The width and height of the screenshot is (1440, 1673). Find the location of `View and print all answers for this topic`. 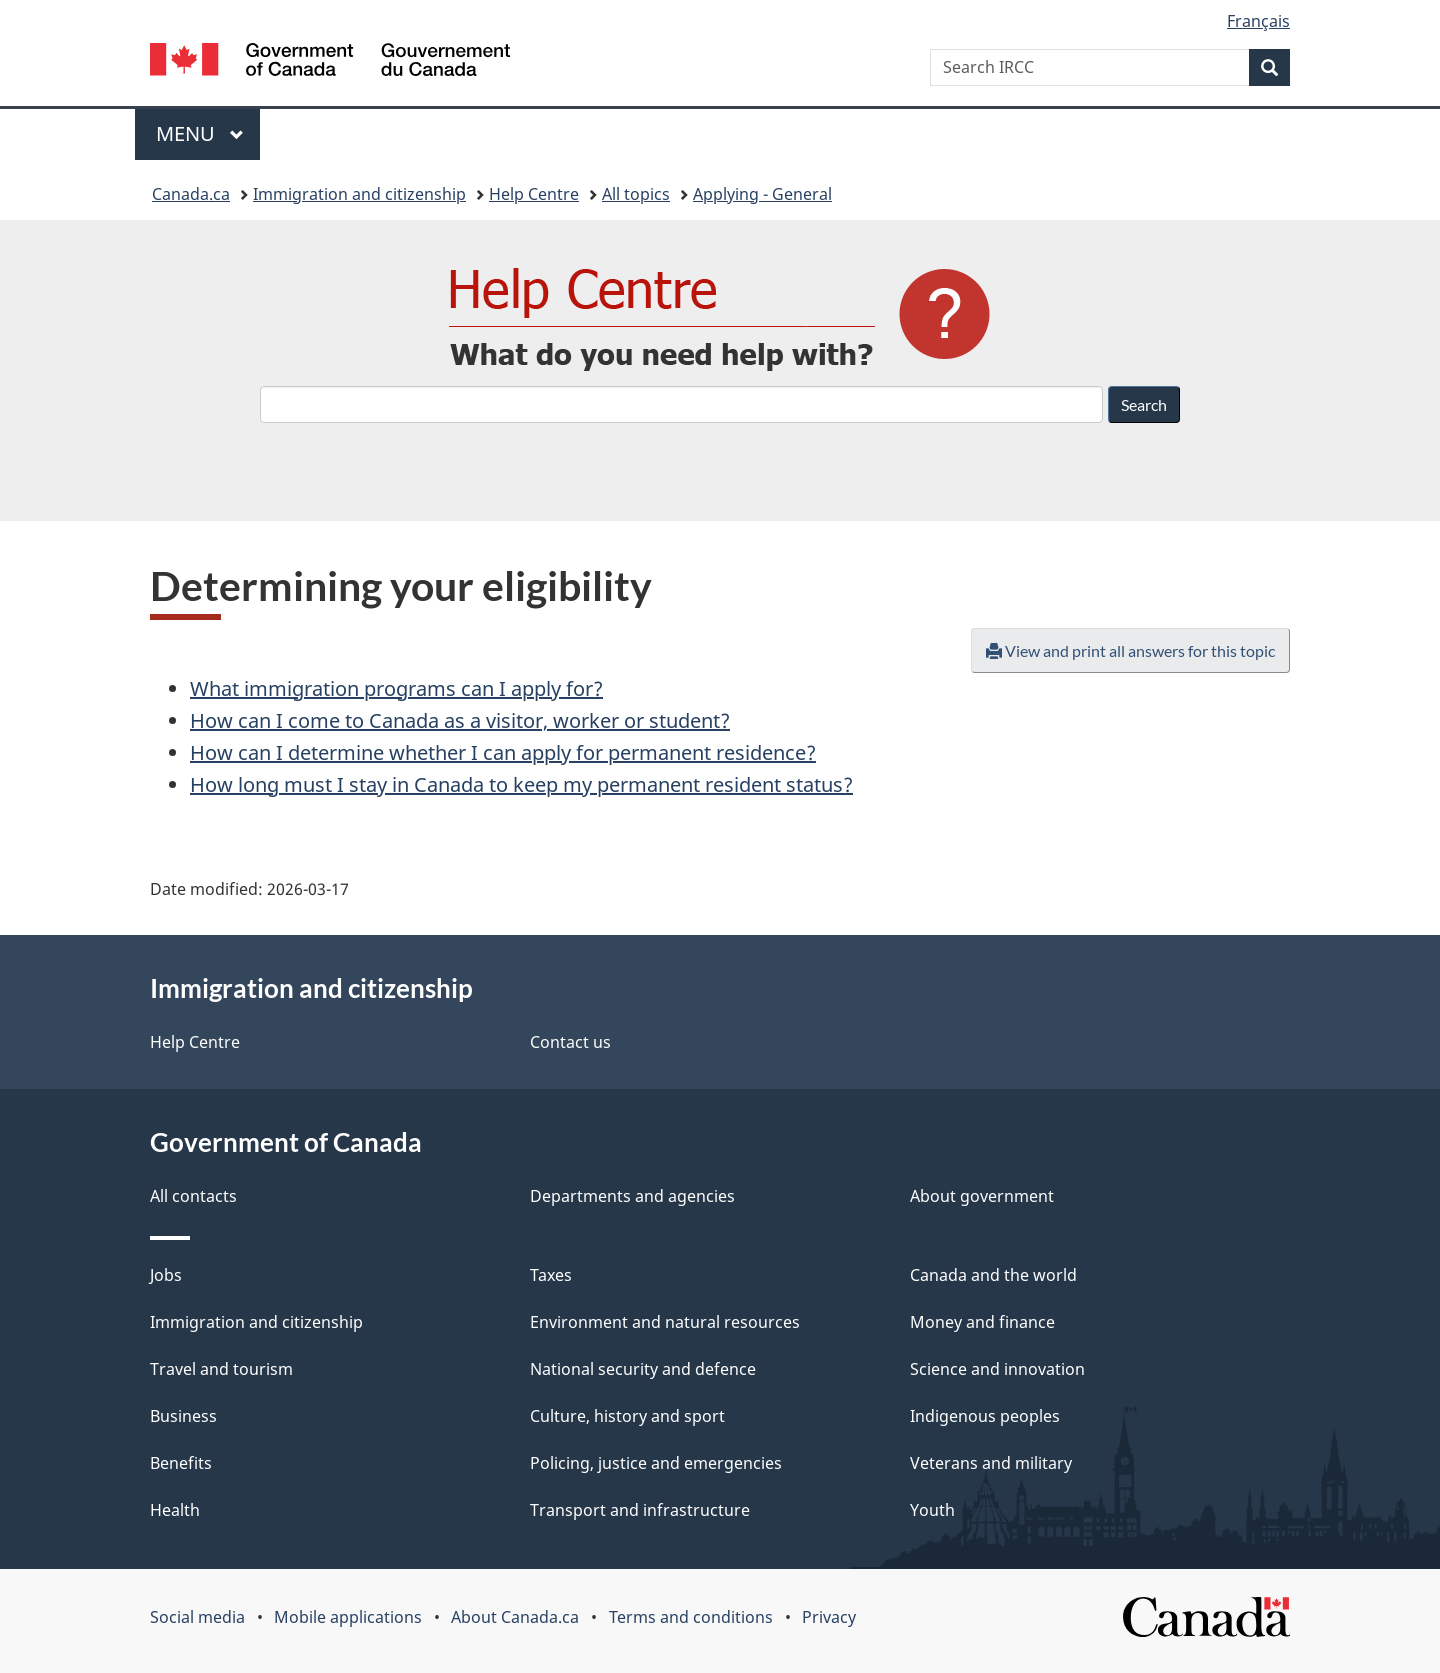

View and print all answers for this topic is located at coordinates (1130, 650).